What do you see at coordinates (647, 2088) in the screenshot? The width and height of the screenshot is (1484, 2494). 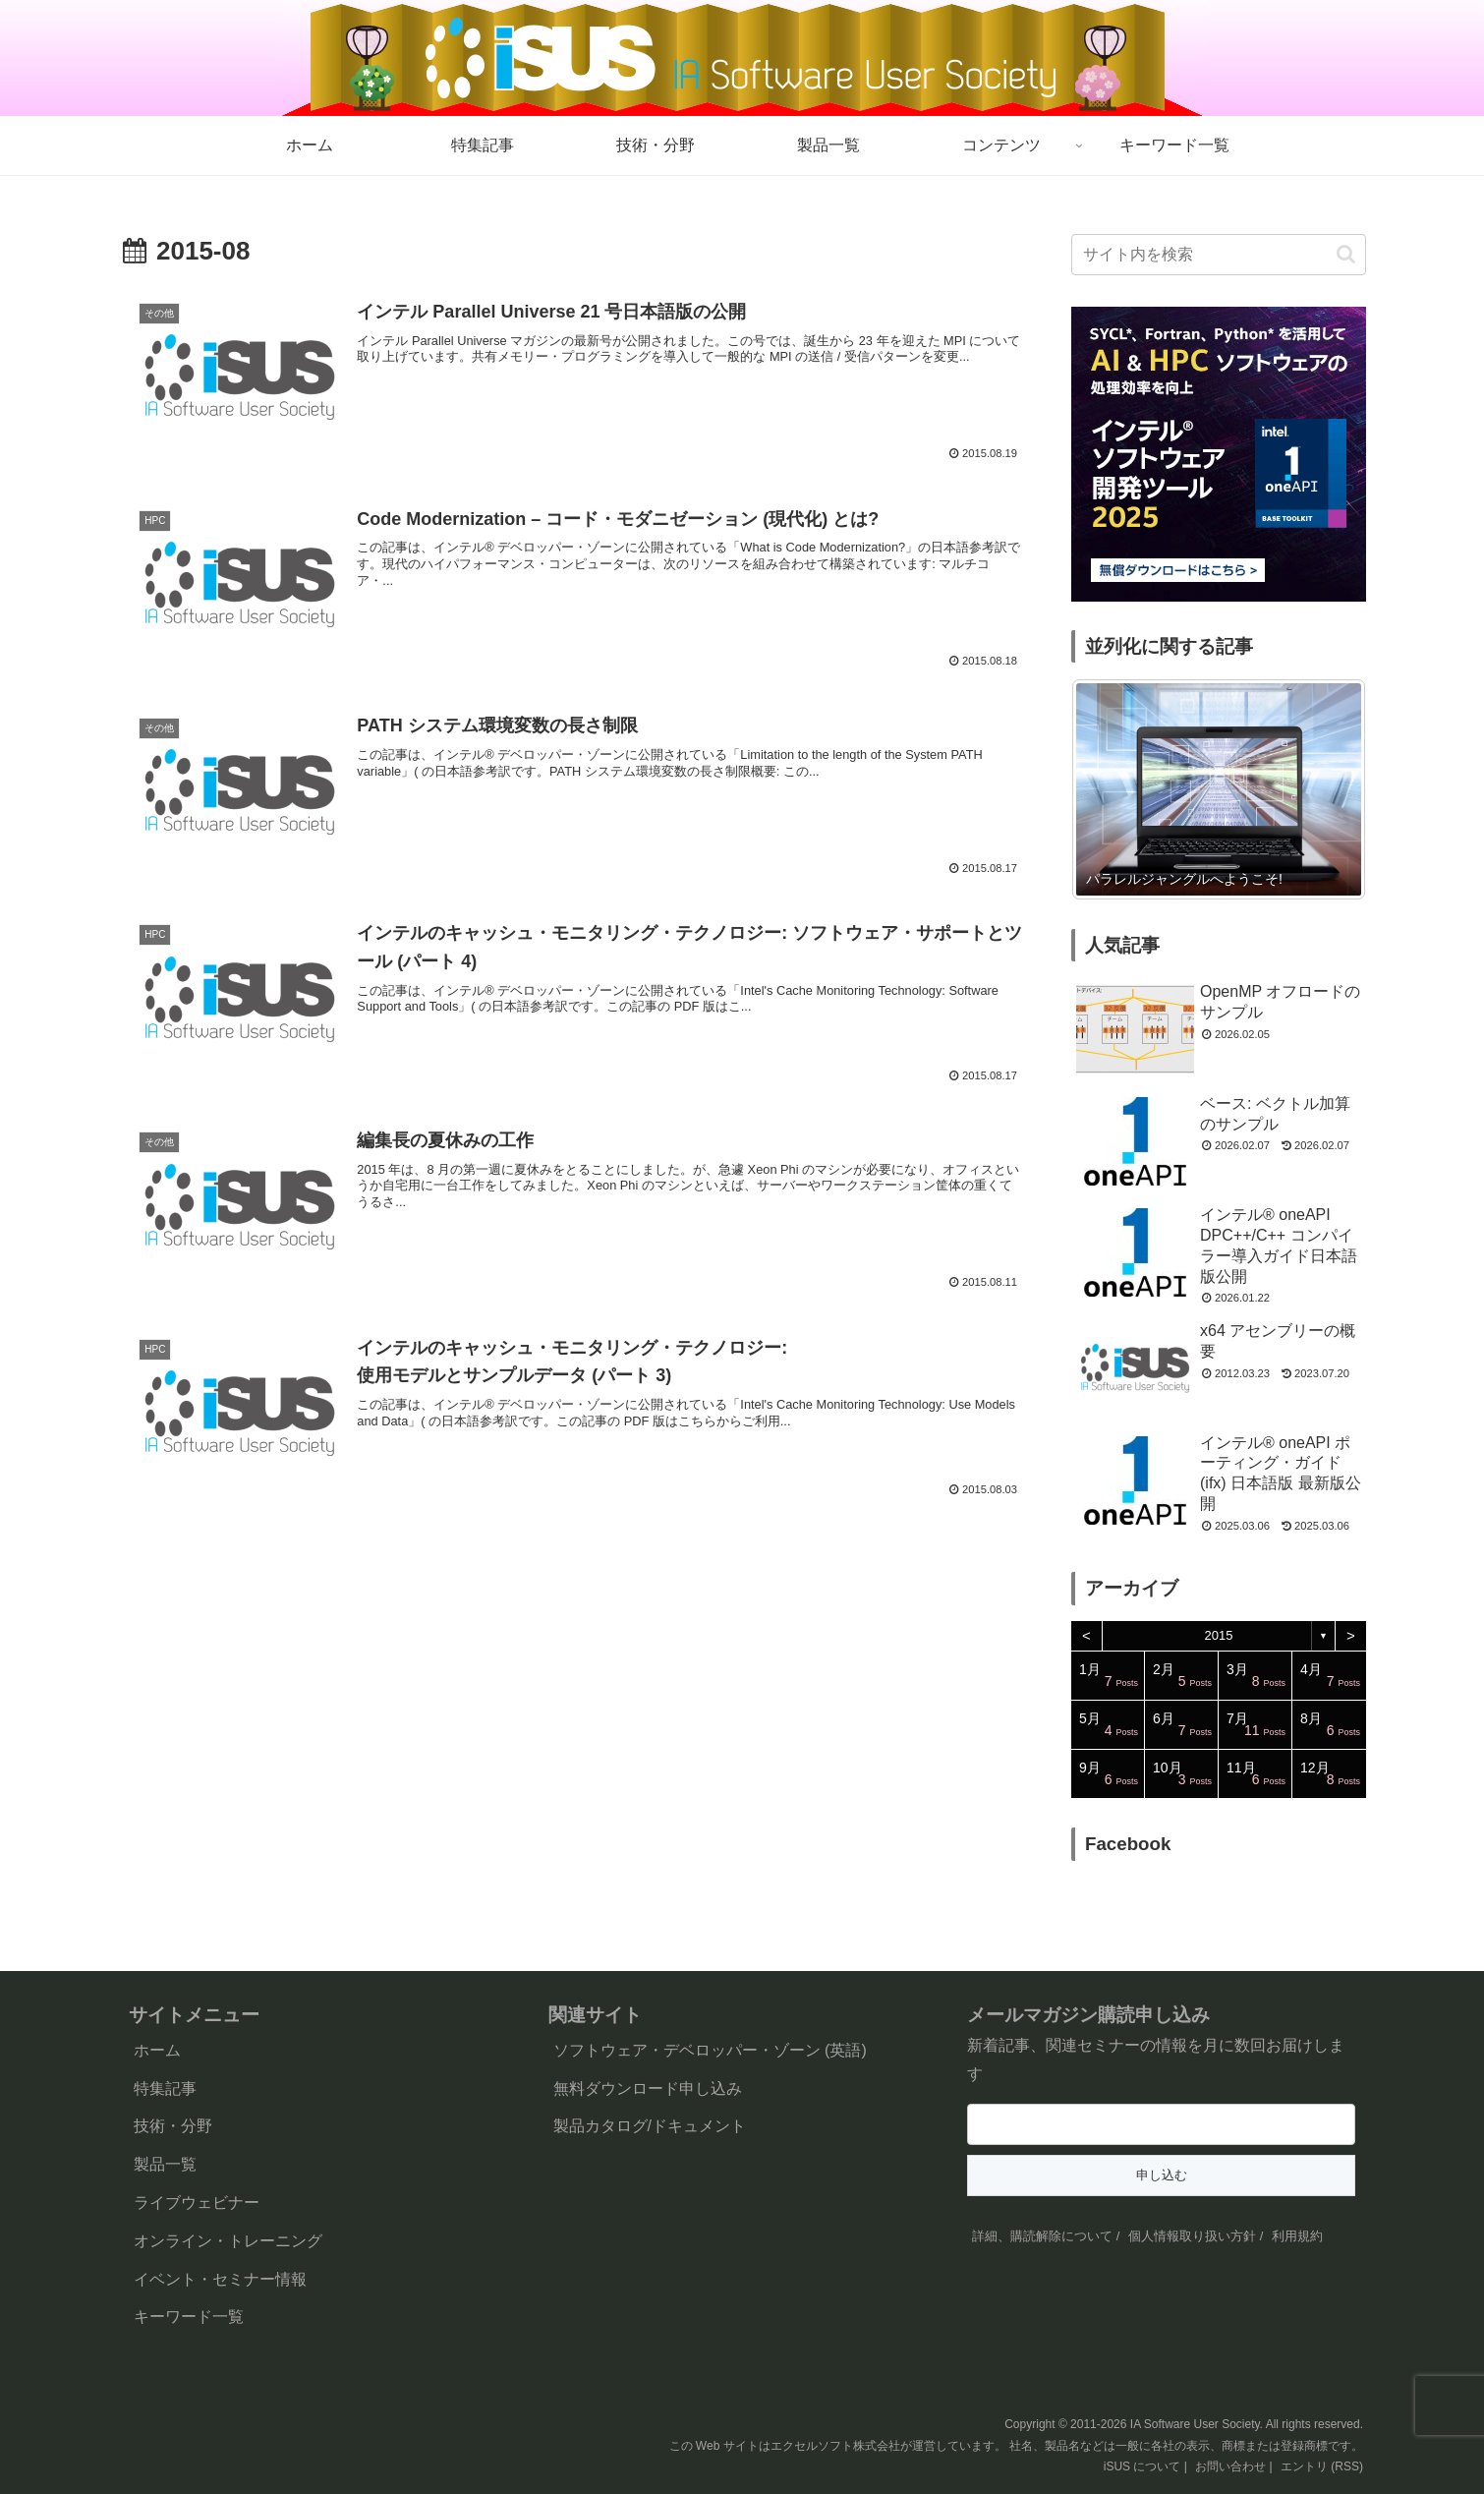 I see `無料ダウンロード申し込み` at bounding box center [647, 2088].